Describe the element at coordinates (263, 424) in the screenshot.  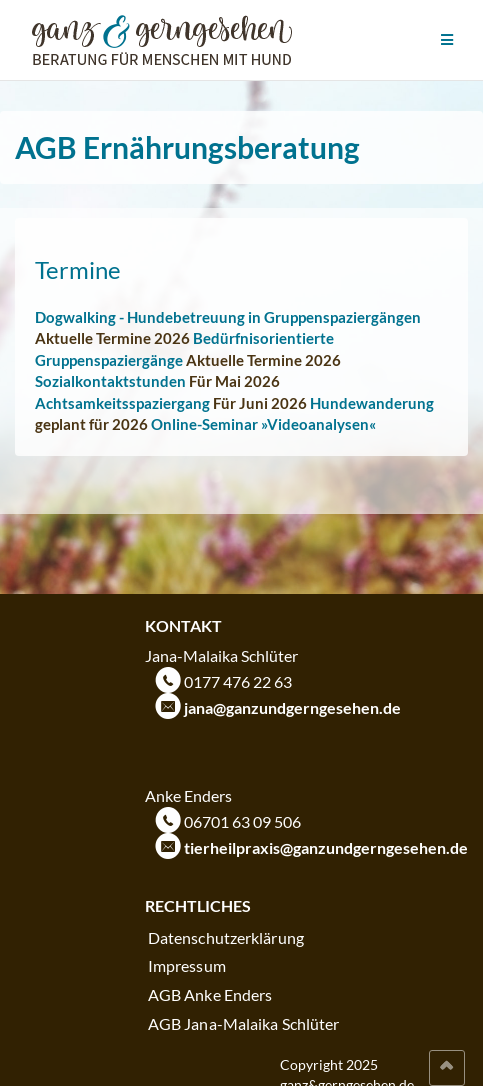
I see `Online-Seminar »Videoanalysen«` at that location.